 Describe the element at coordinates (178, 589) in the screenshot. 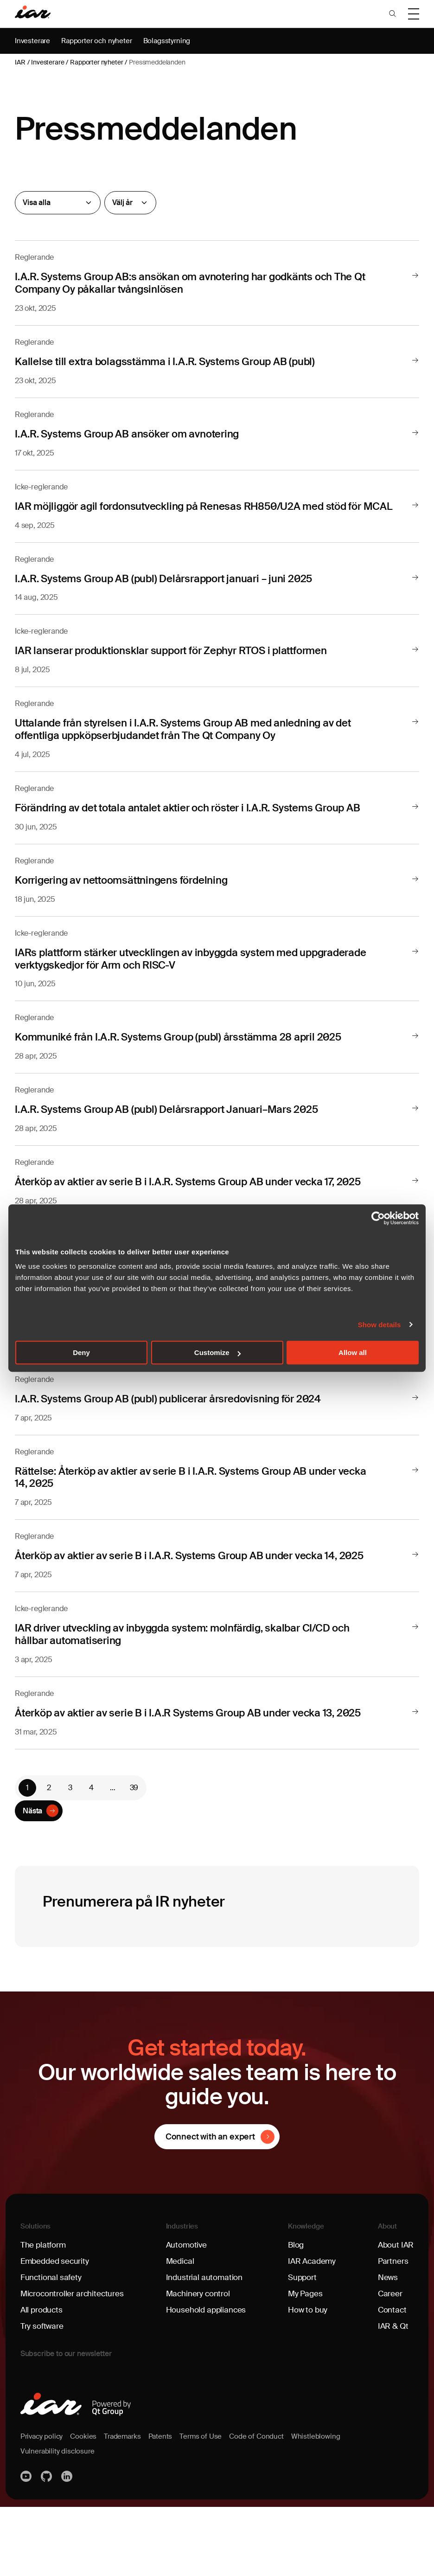

I see `I.A.R. Systems Group AB (publ) Delårsrapport januari – juni 2025` at that location.